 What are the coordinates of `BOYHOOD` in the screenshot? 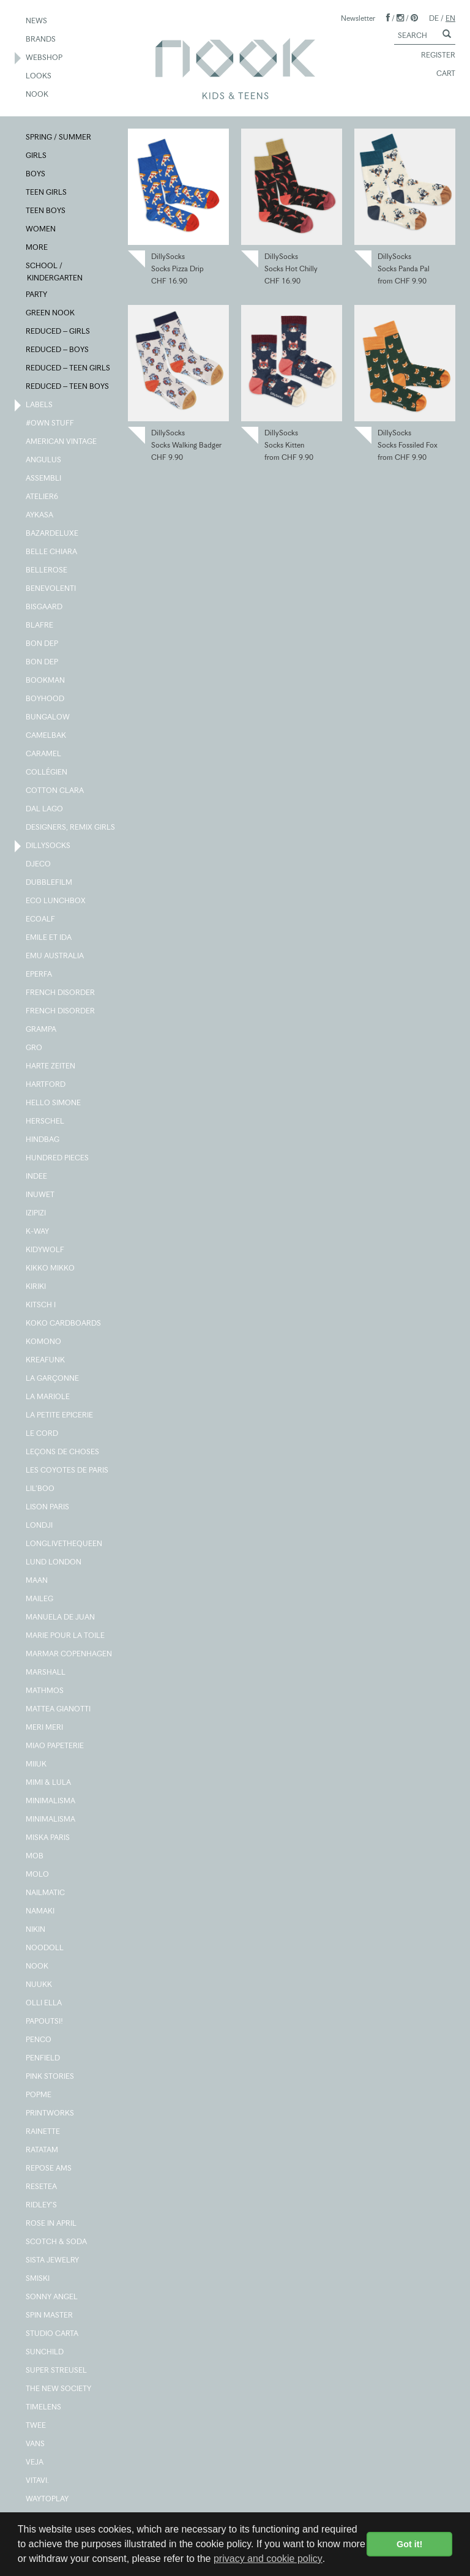 It's located at (45, 699).